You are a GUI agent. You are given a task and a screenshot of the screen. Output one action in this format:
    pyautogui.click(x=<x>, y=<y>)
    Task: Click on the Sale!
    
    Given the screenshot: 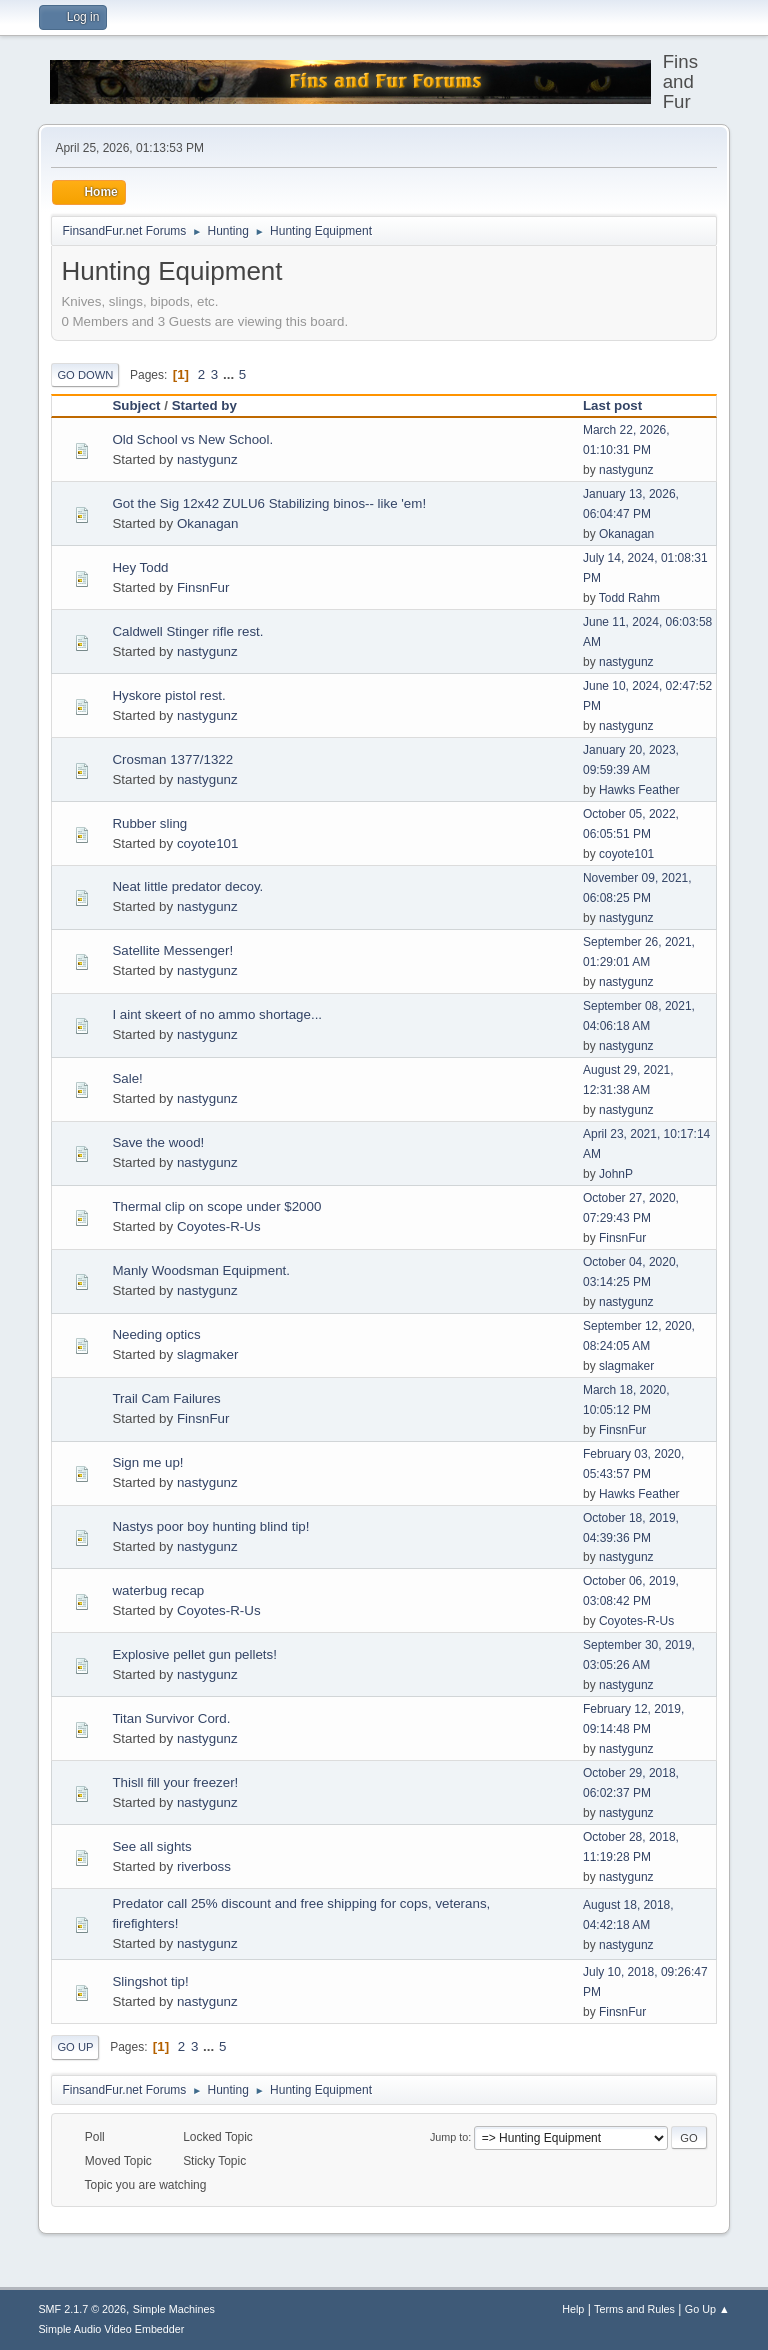 What is the action you would take?
    pyautogui.click(x=127, y=1078)
    